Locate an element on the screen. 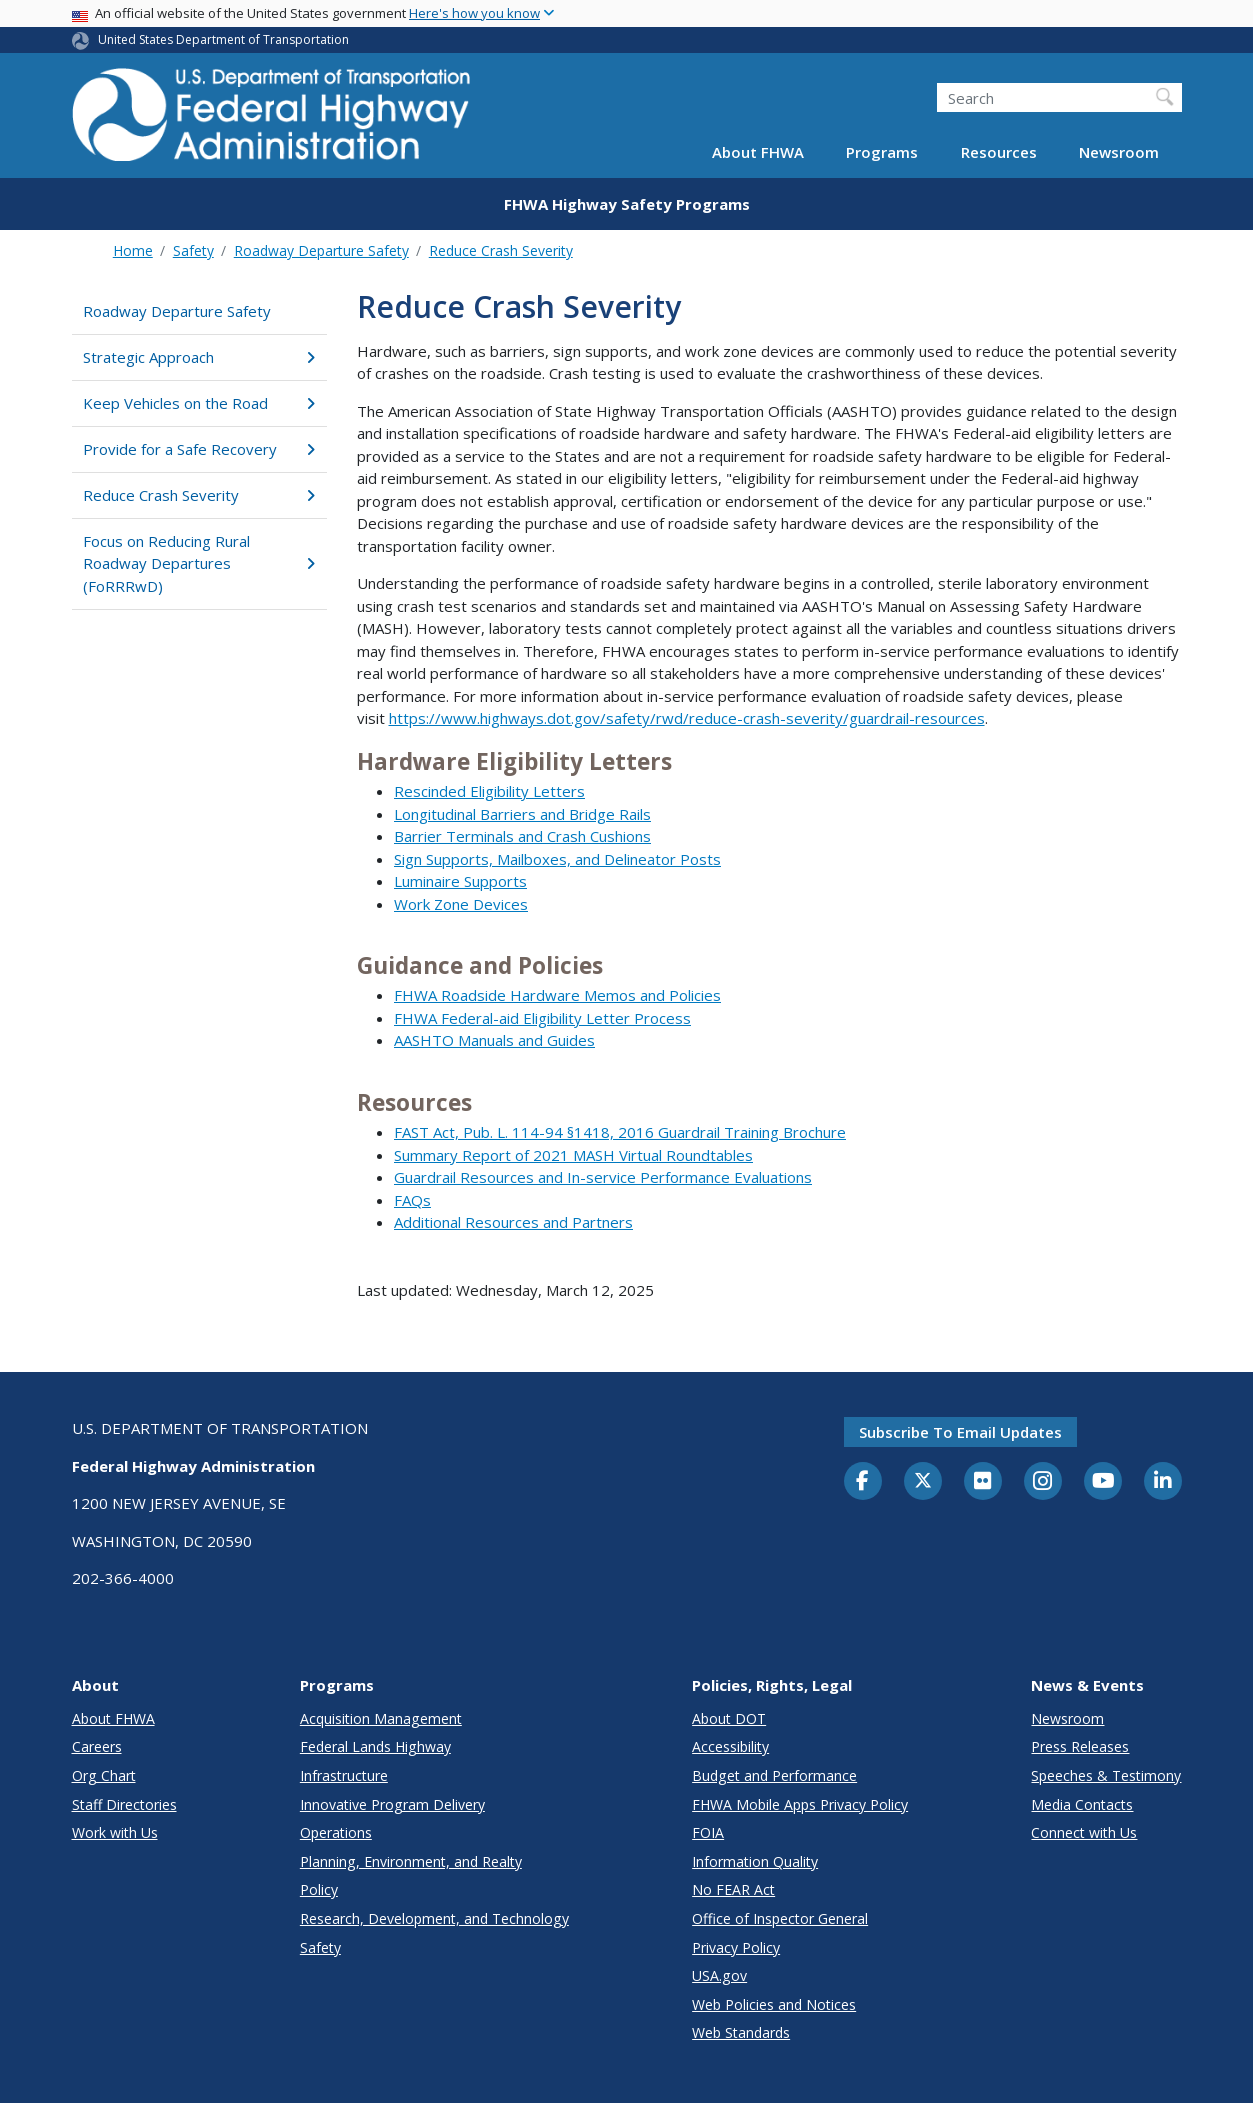  Luminaire Supports is located at coordinates (460, 881).